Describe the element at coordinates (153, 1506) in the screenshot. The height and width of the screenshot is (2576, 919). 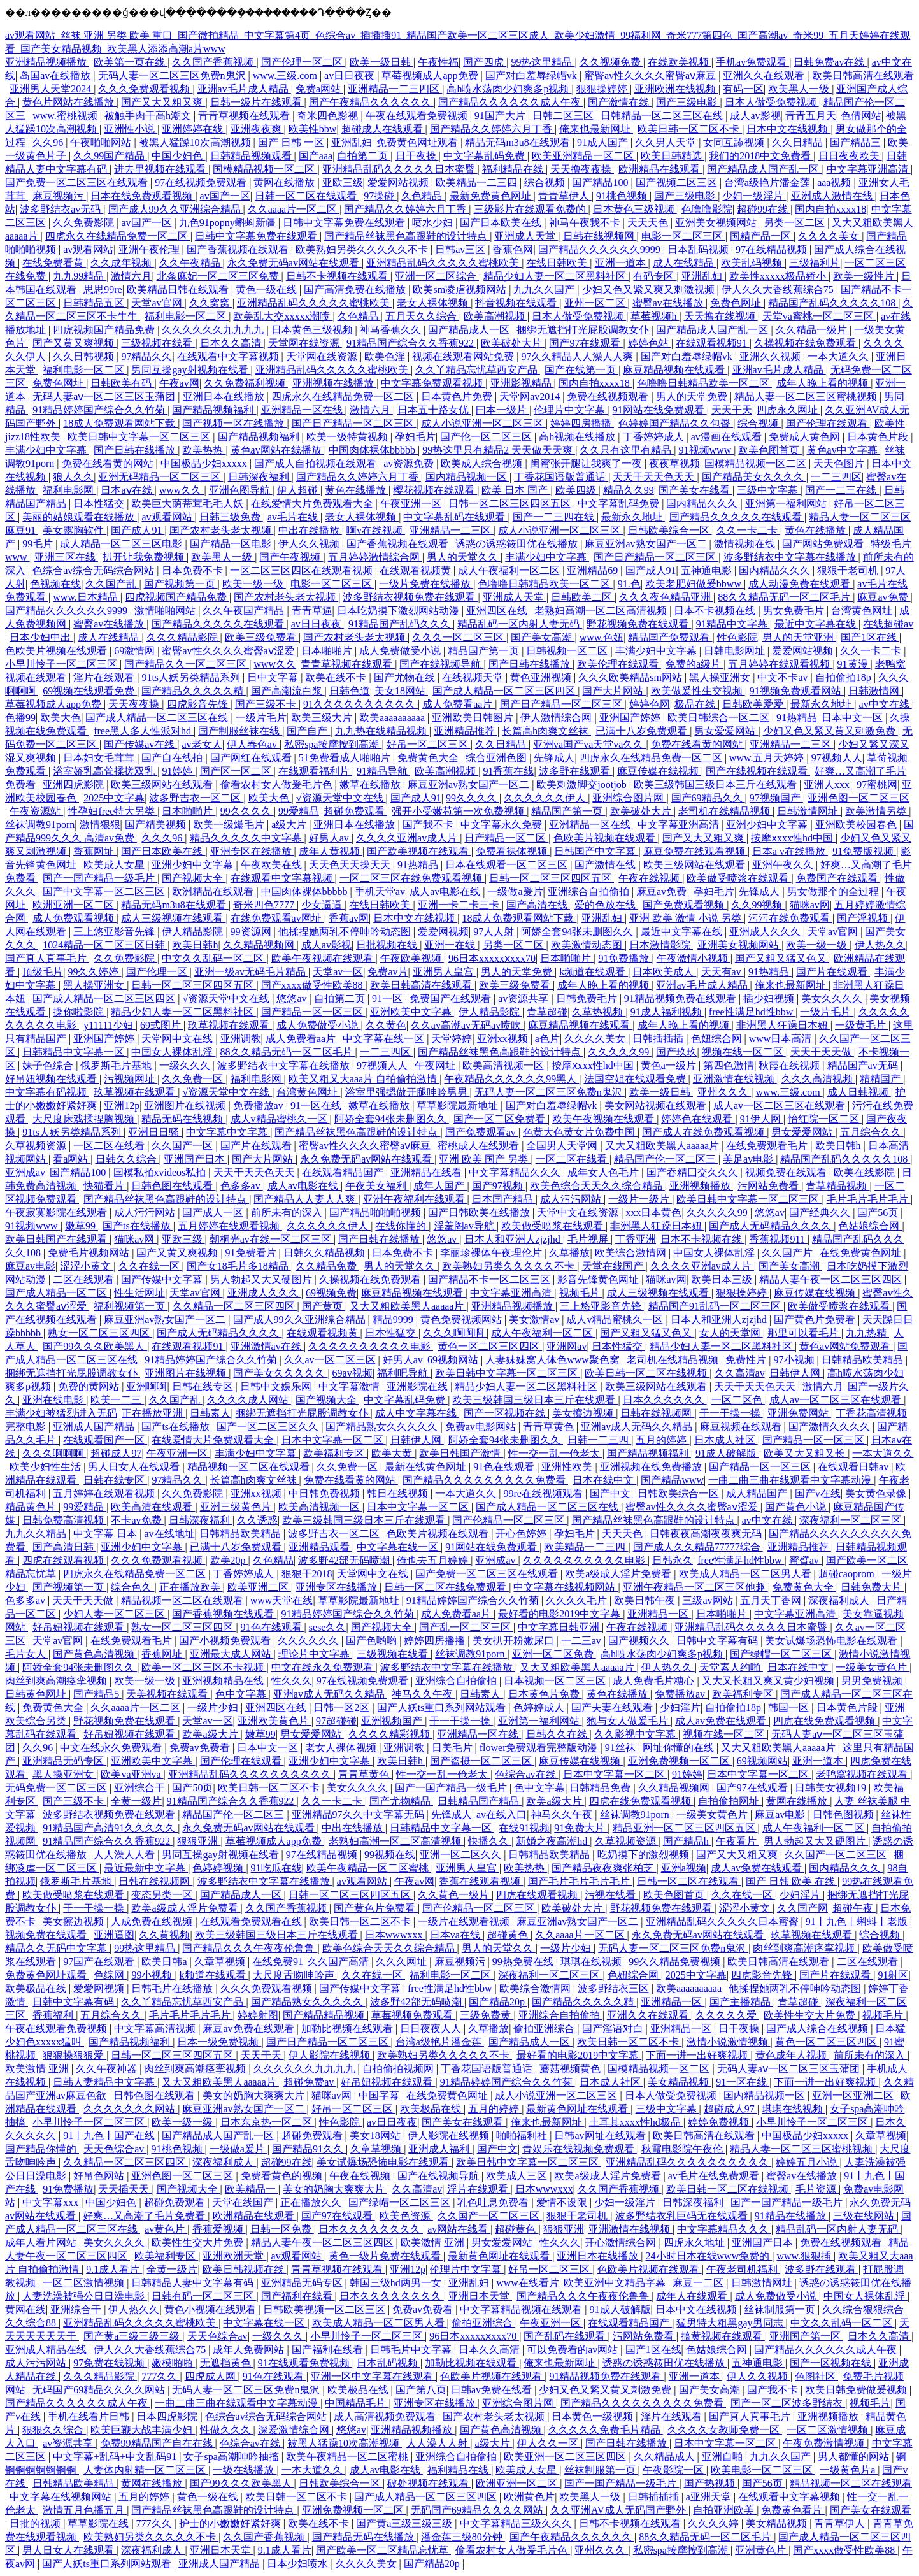
I see `欧美高清在线观看` at that location.